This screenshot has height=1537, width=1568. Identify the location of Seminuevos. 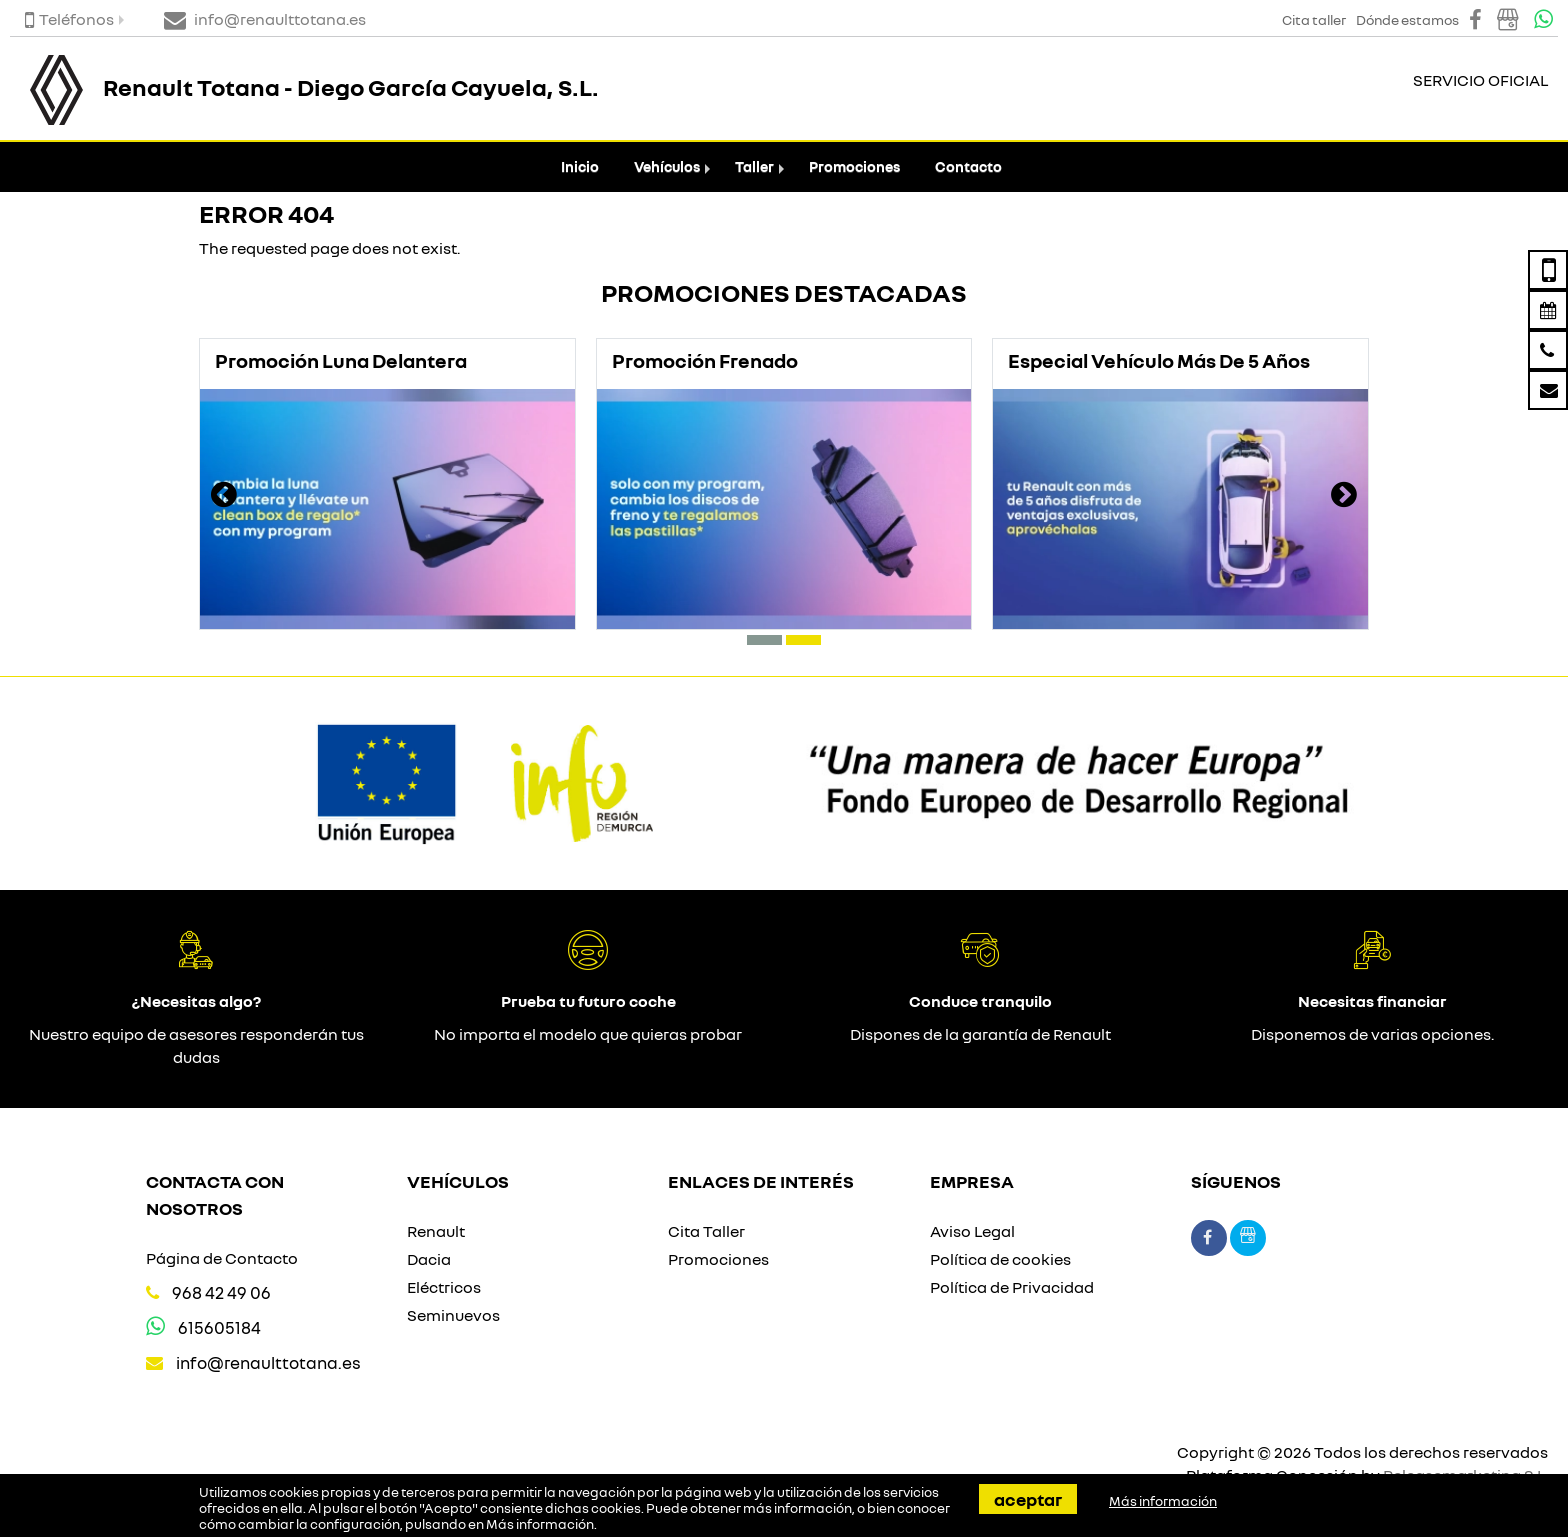
(453, 1315).